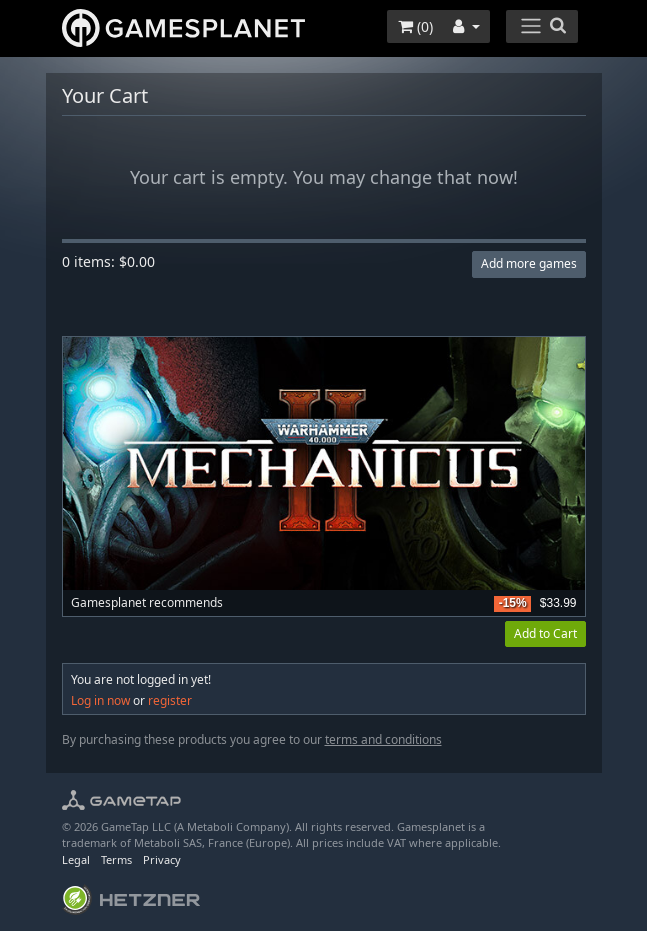 This screenshot has width=647, height=931. Describe the element at coordinates (162, 859) in the screenshot. I see `Privacy` at that location.